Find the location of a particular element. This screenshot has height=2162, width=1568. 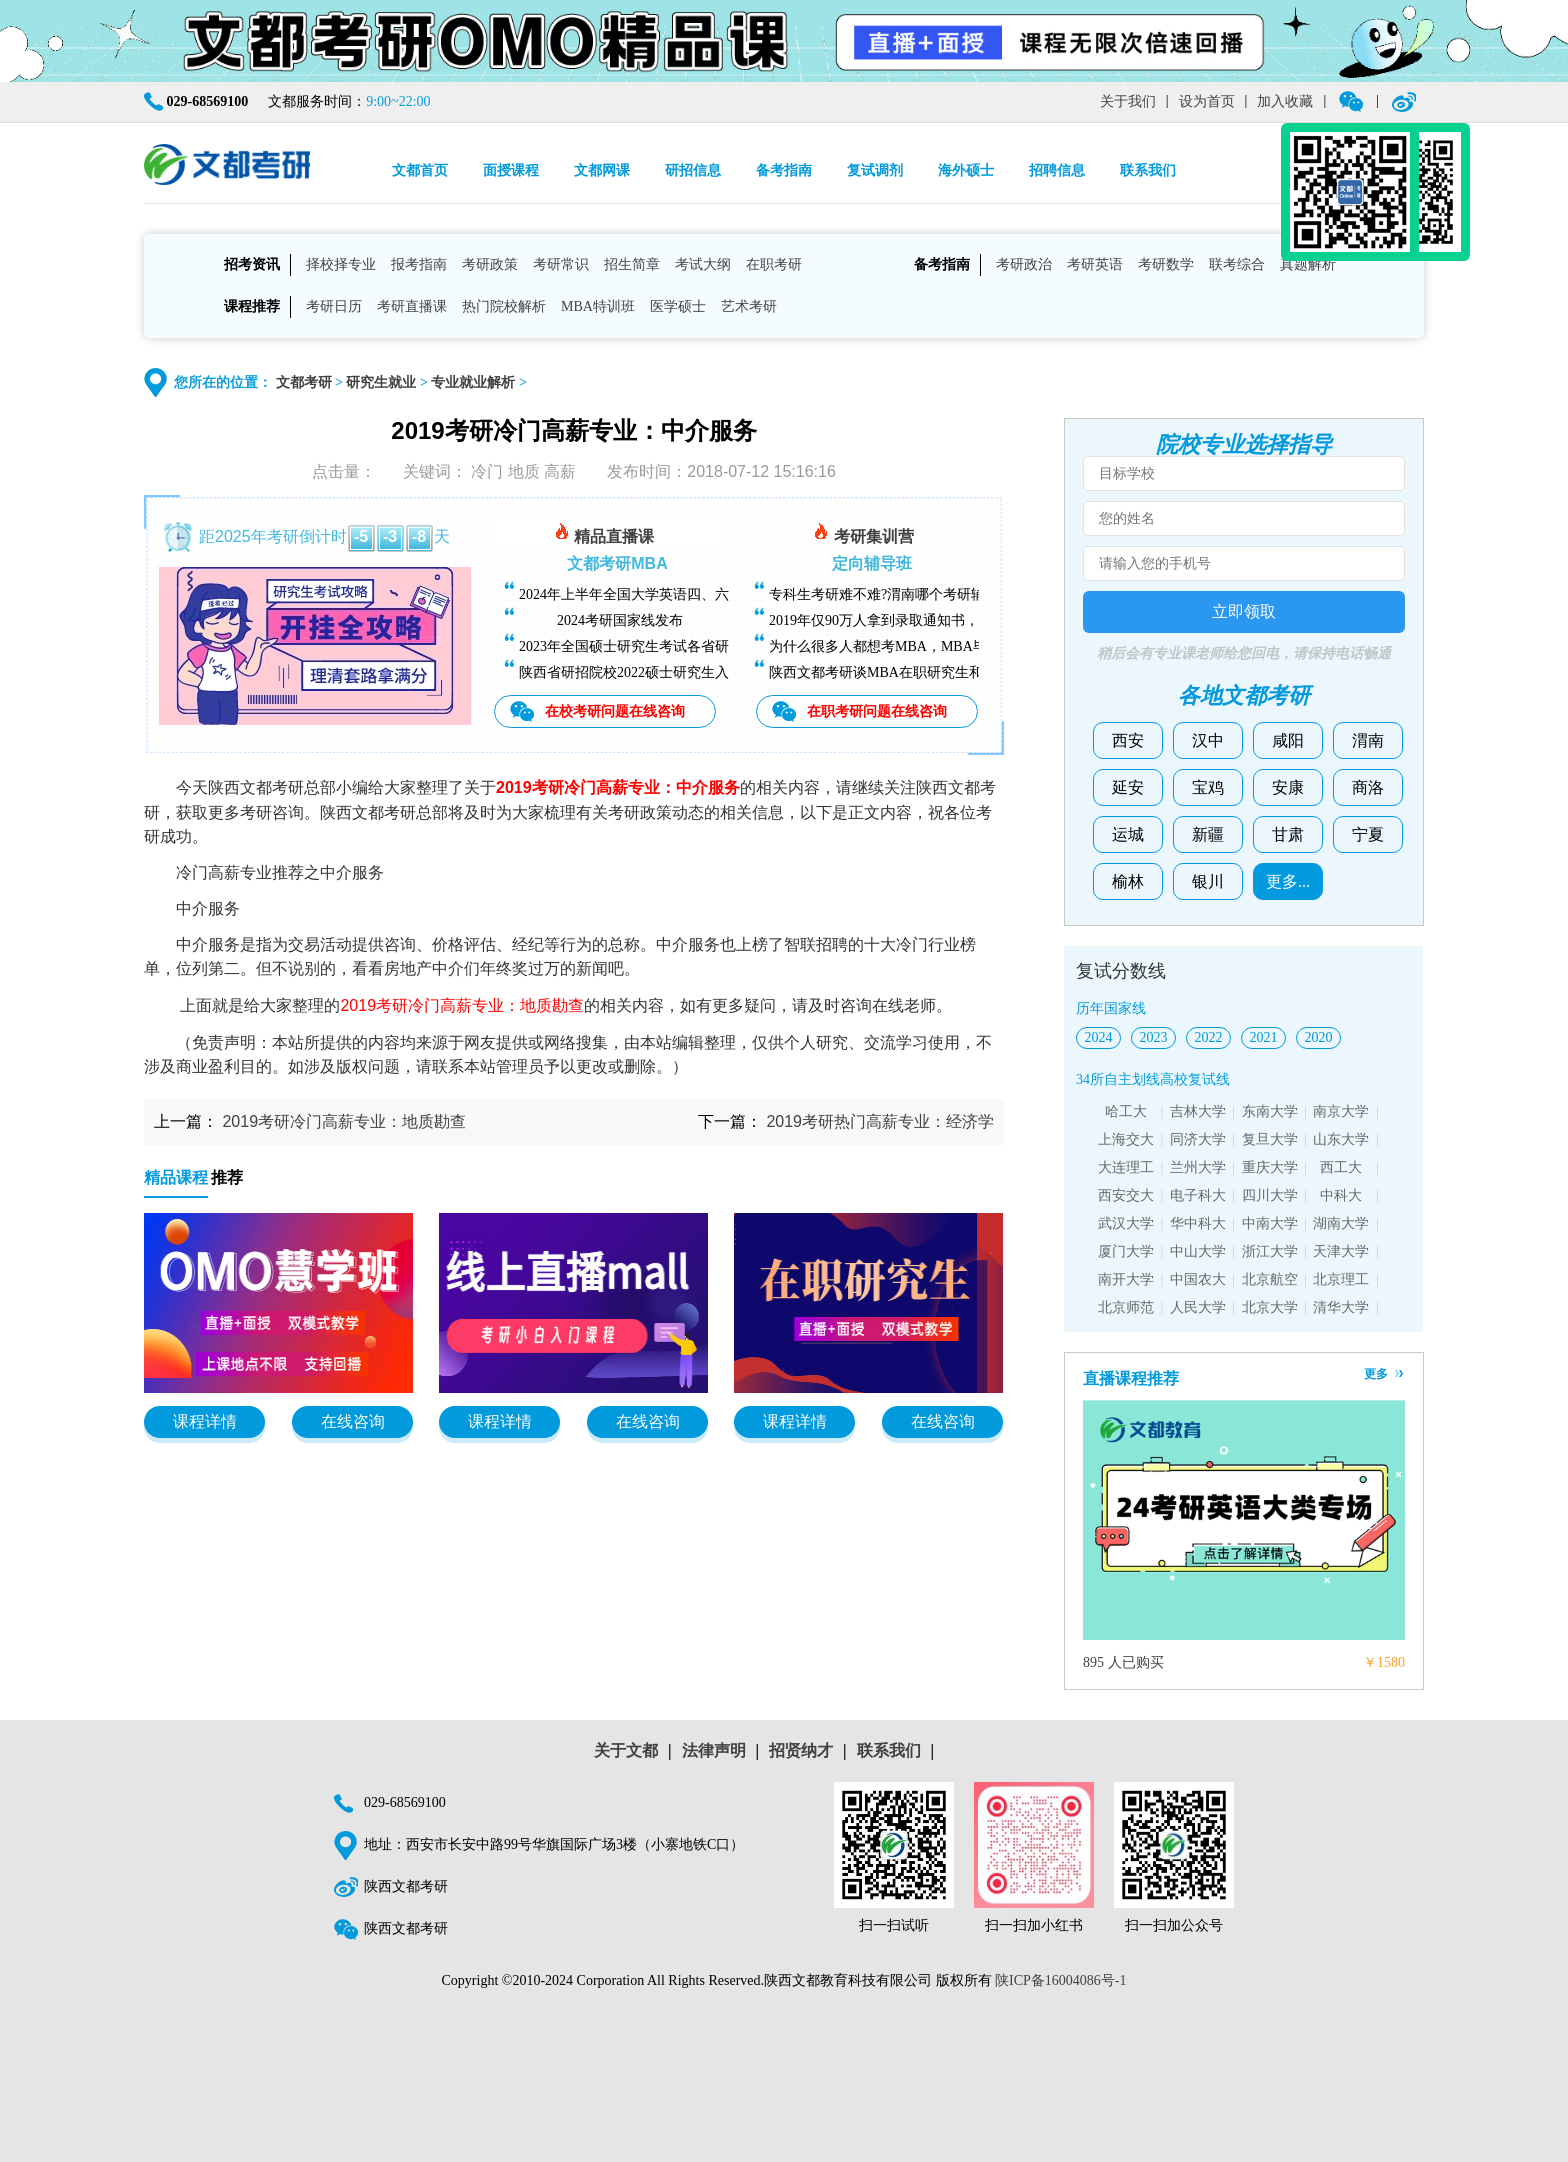

北京师范 is located at coordinates (1126, 1307).